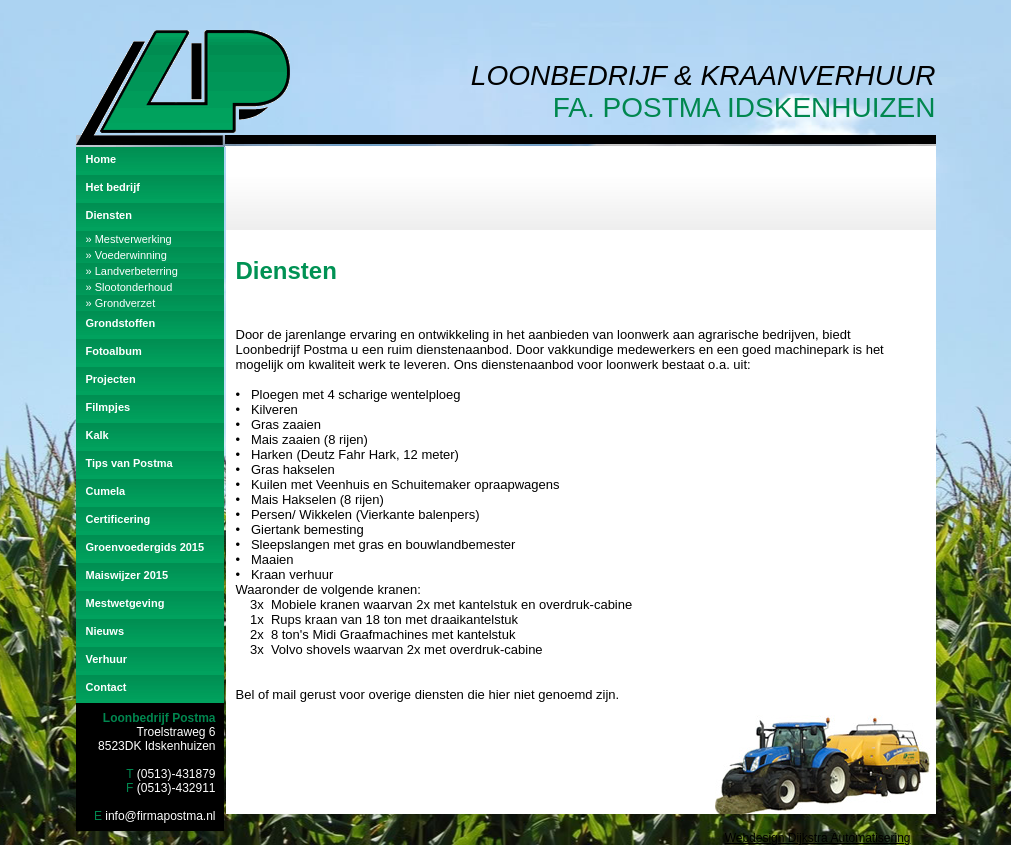  Describe the element at coordinates (97, 435) in the screenshot. I see `Kalk` at that location.